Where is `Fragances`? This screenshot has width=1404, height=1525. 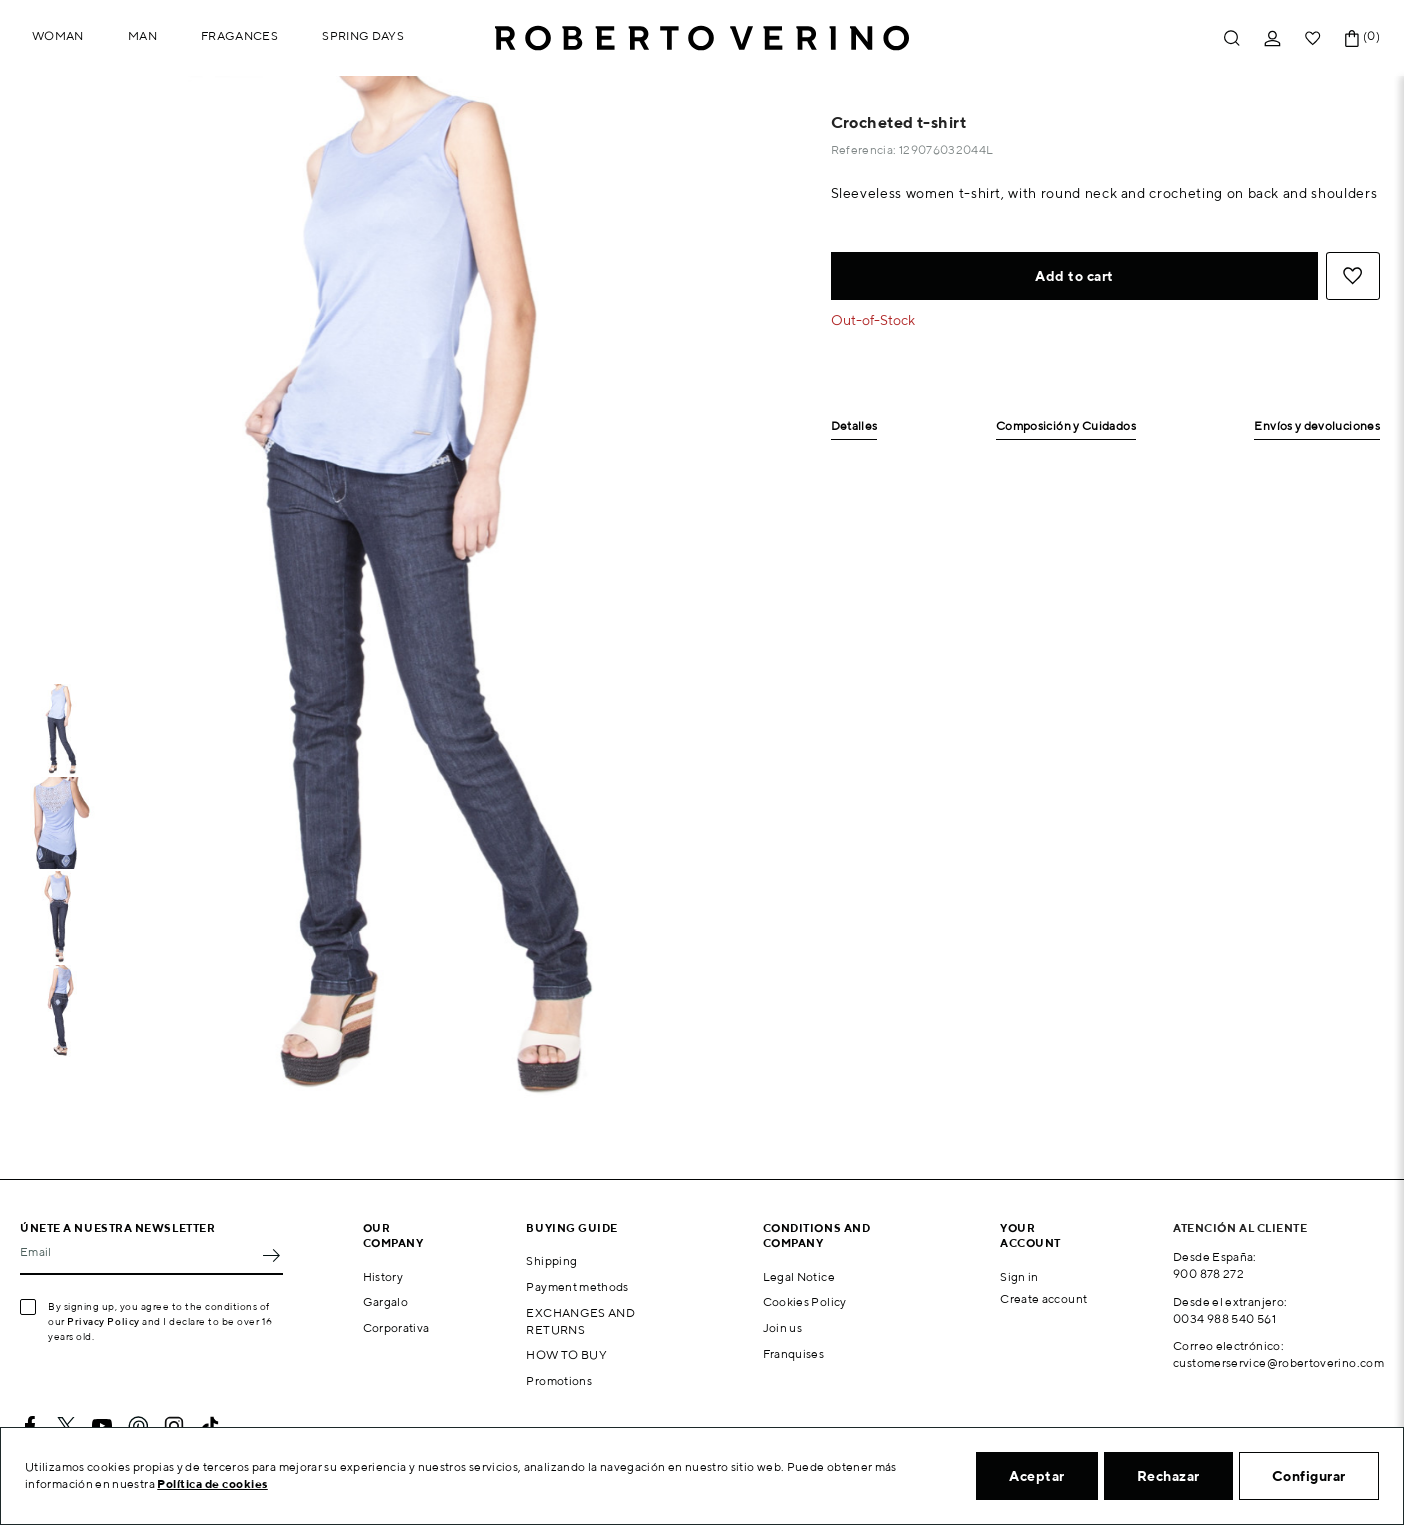 Fragances is located at coordinates (239, 35).